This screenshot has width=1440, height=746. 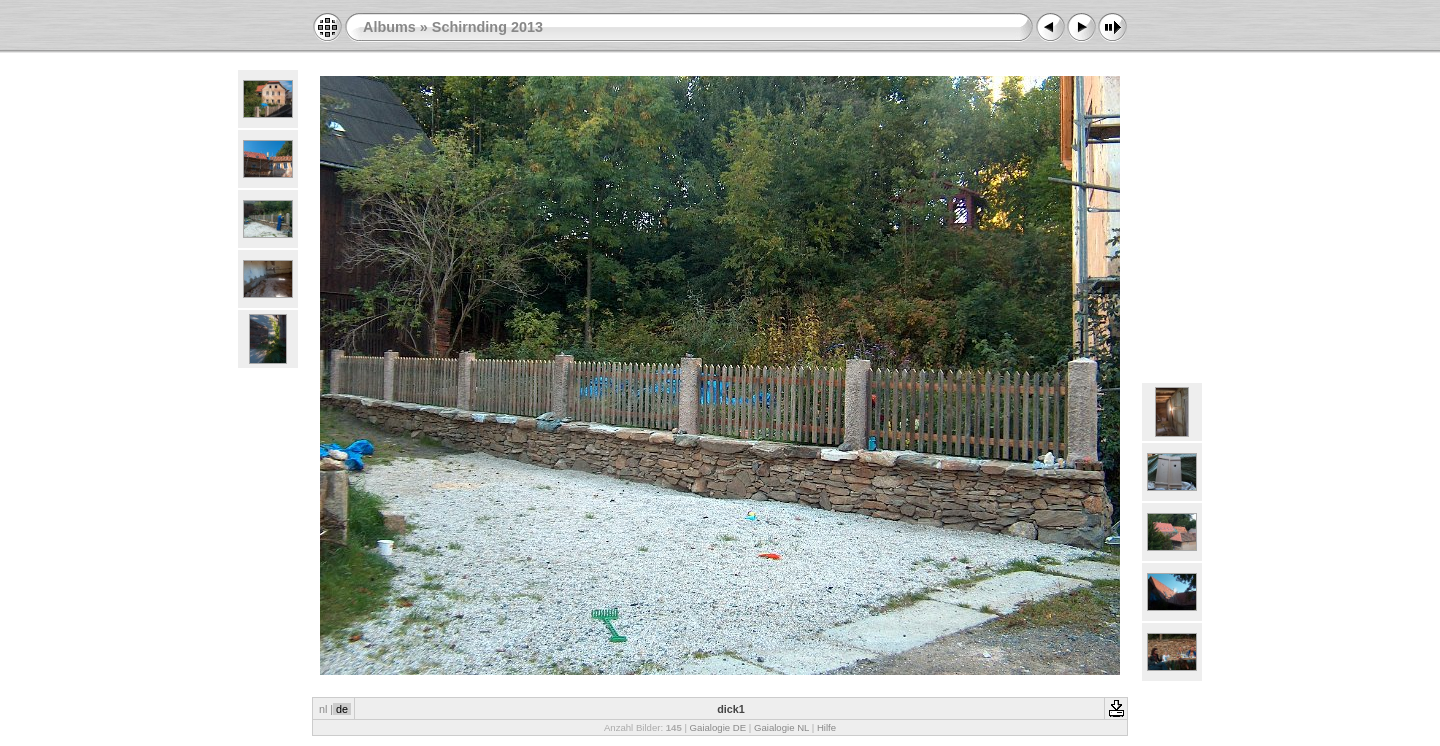 I want to click on Albums, so click(x=389, y=27).